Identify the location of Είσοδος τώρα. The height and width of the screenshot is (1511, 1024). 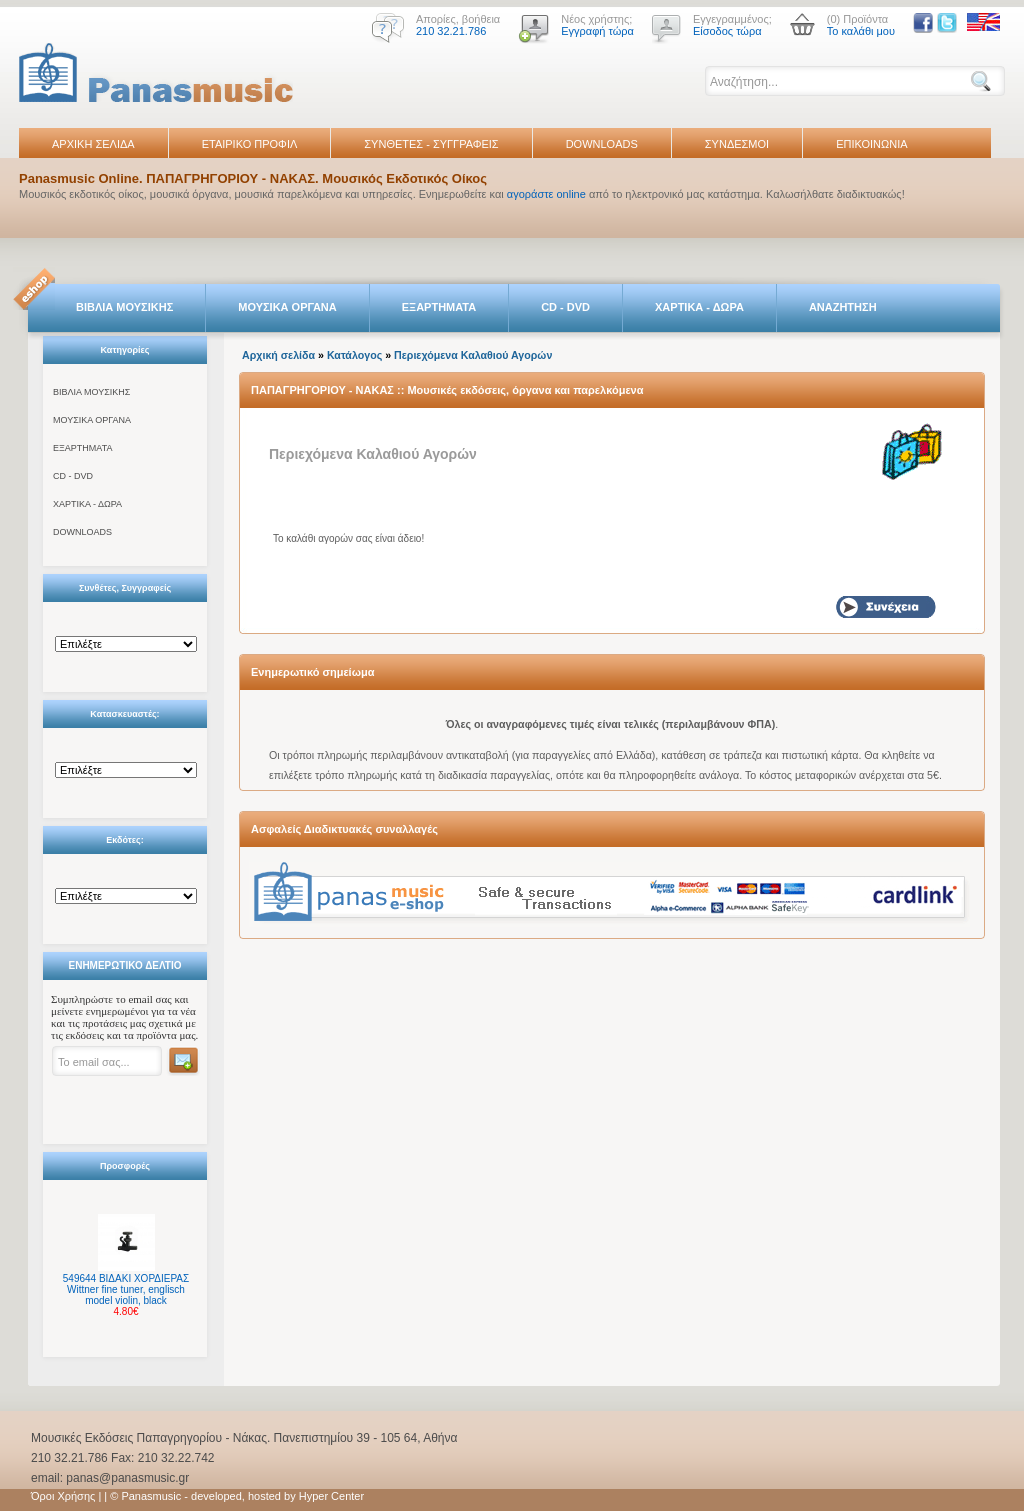
(727, 31).